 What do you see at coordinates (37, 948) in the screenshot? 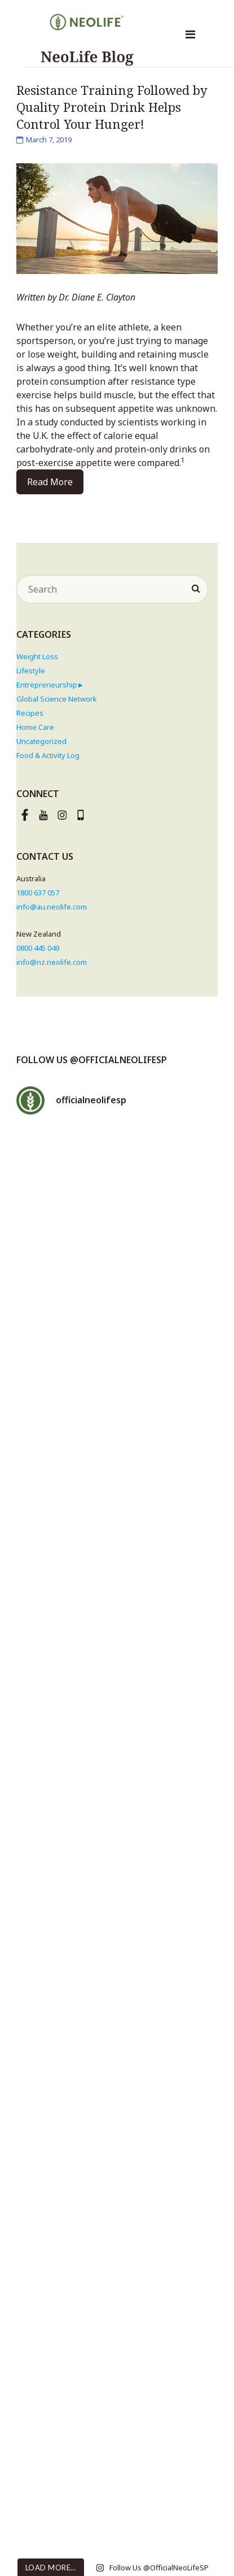
I see `0800 445 049` at bounding box center [37, 948].